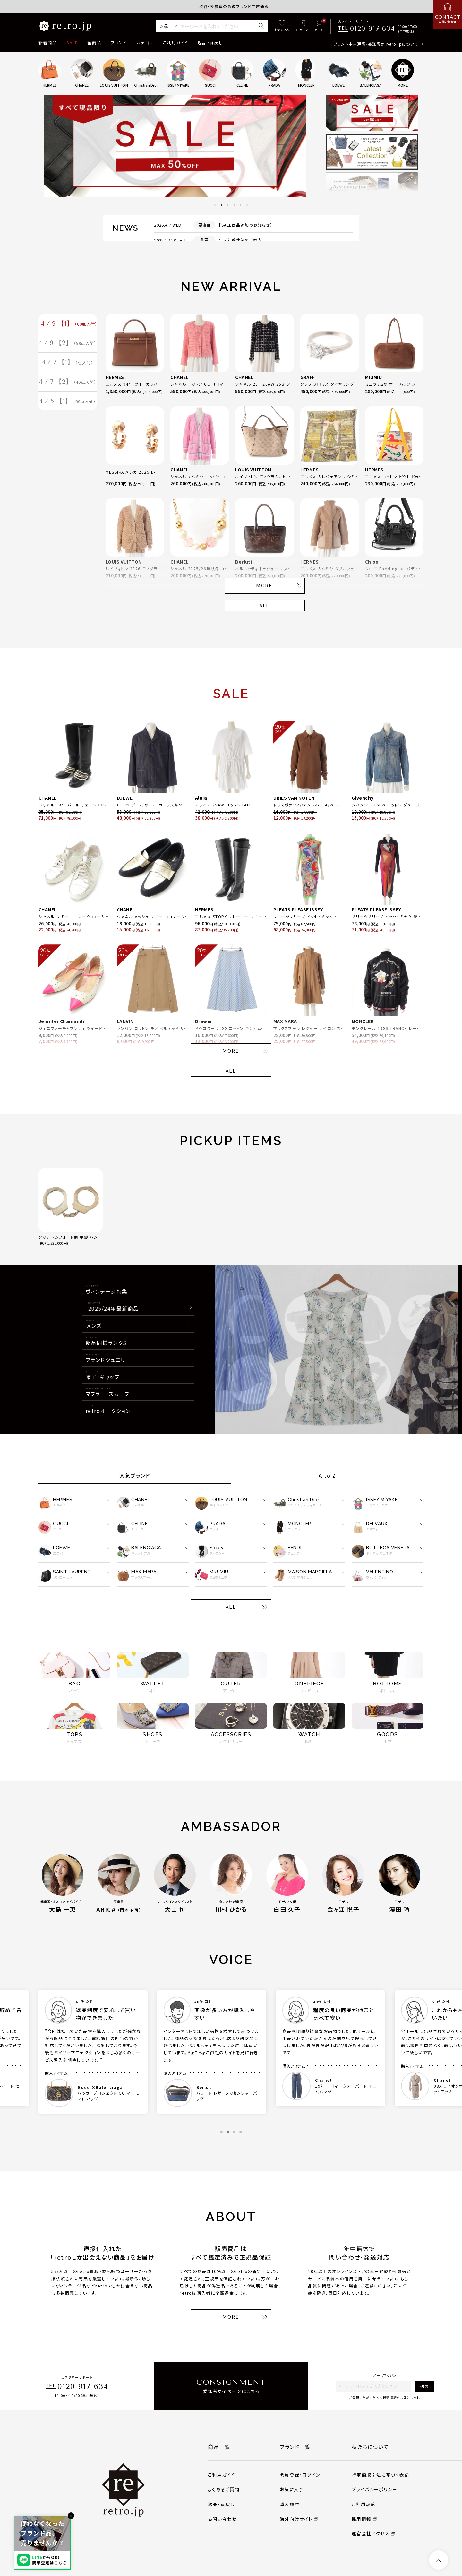 The image size is (462, 2576). I want to click on 私たちについて, so click(370, 2447).